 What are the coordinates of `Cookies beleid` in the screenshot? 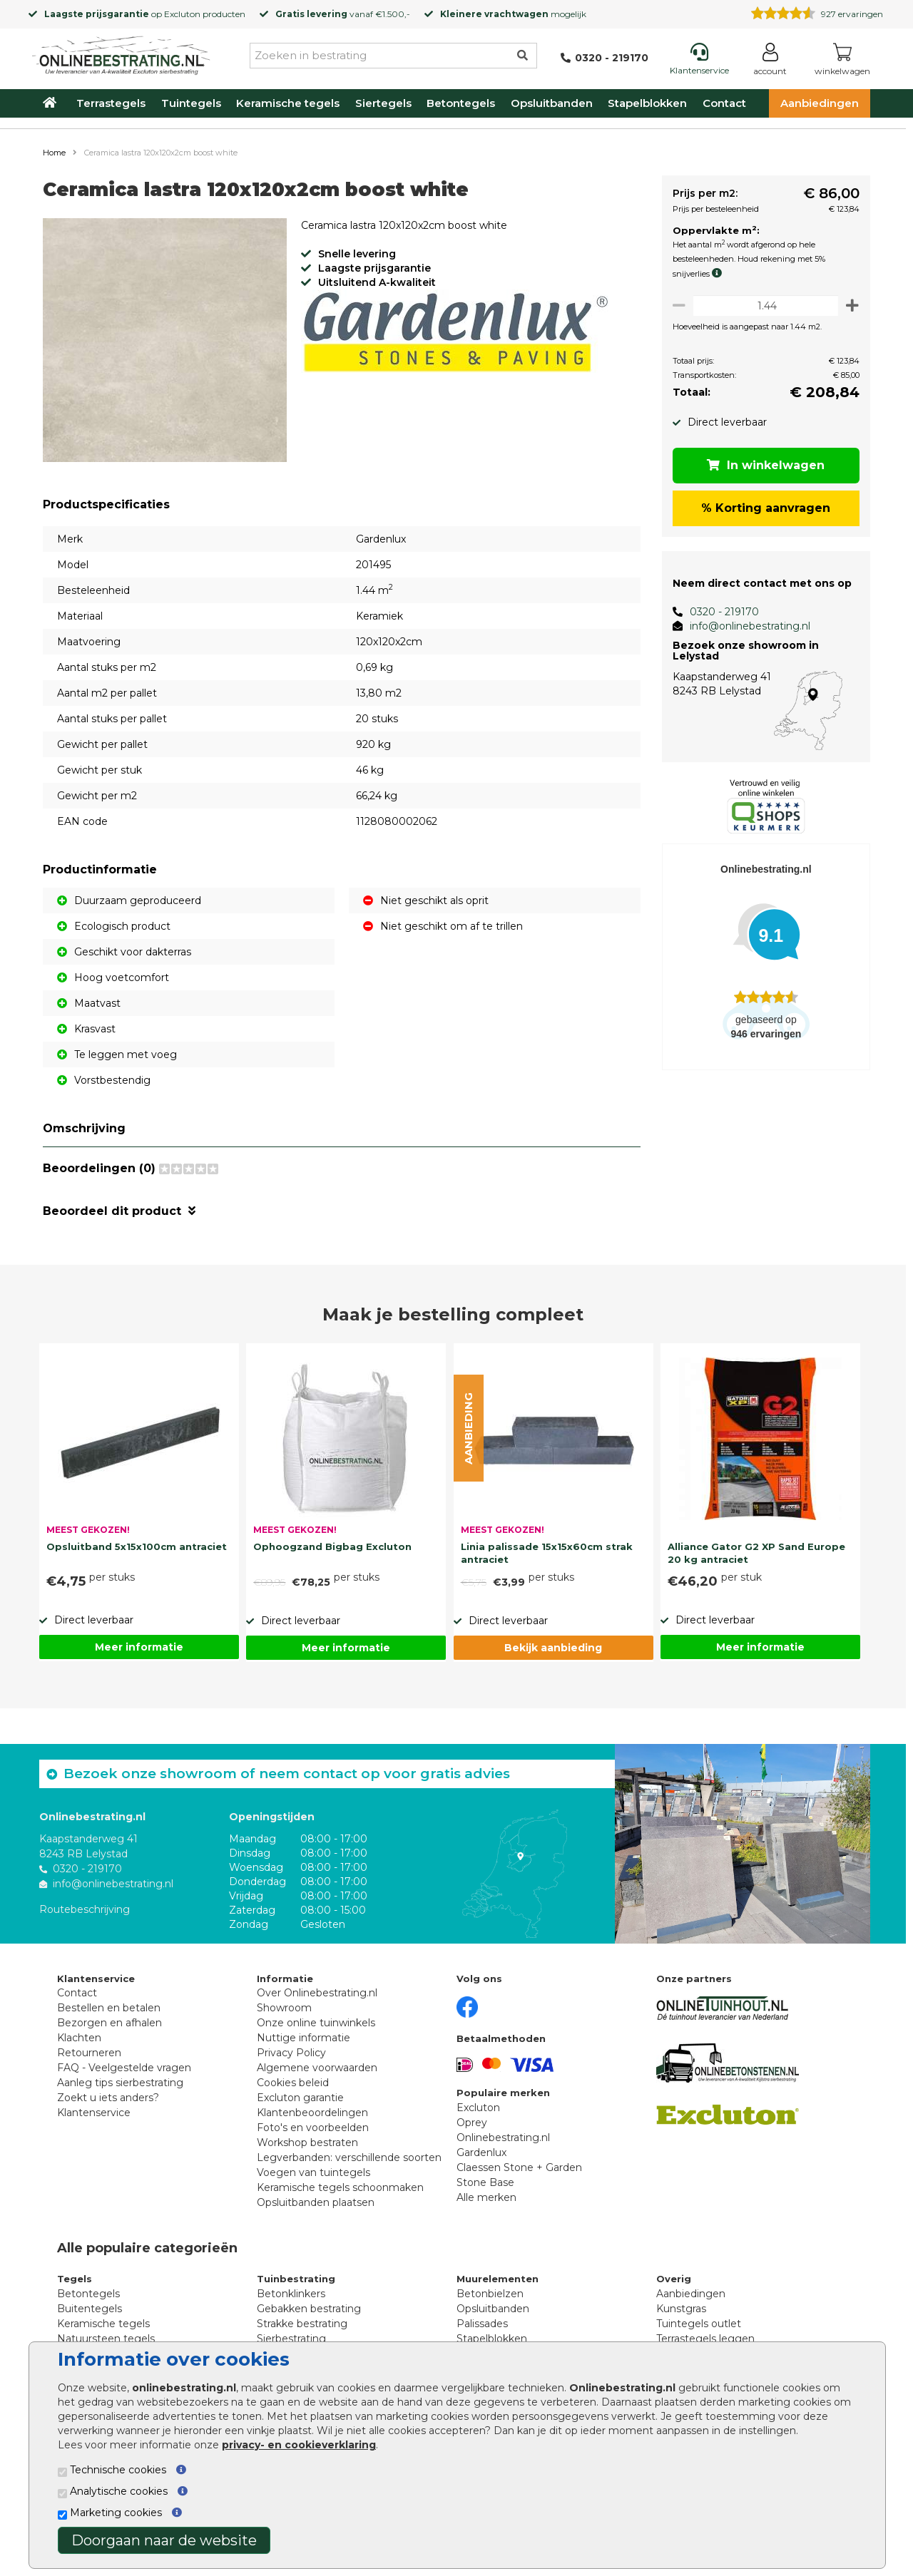 It's located at (293, 2082).